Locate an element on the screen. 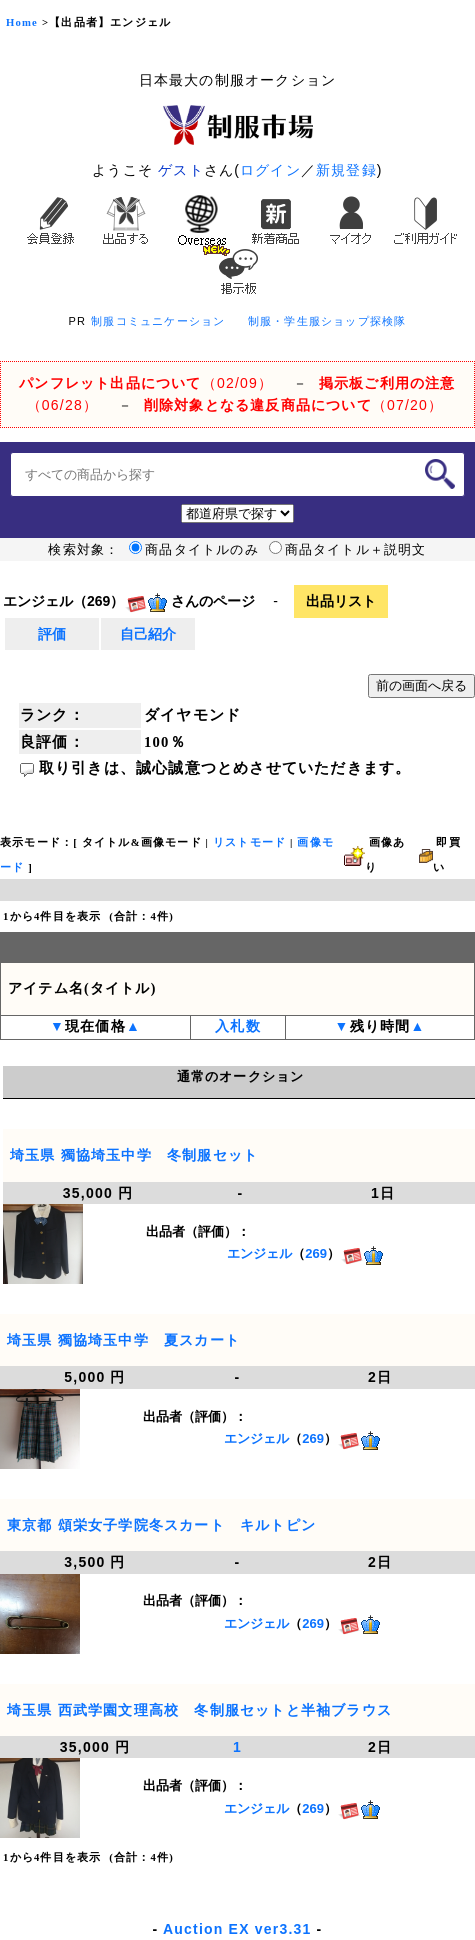 This screenshot has width=475, height=1940. 東京都 頌栄女子学院冬スカート キルトピン is located at coordinates (161, 1525).